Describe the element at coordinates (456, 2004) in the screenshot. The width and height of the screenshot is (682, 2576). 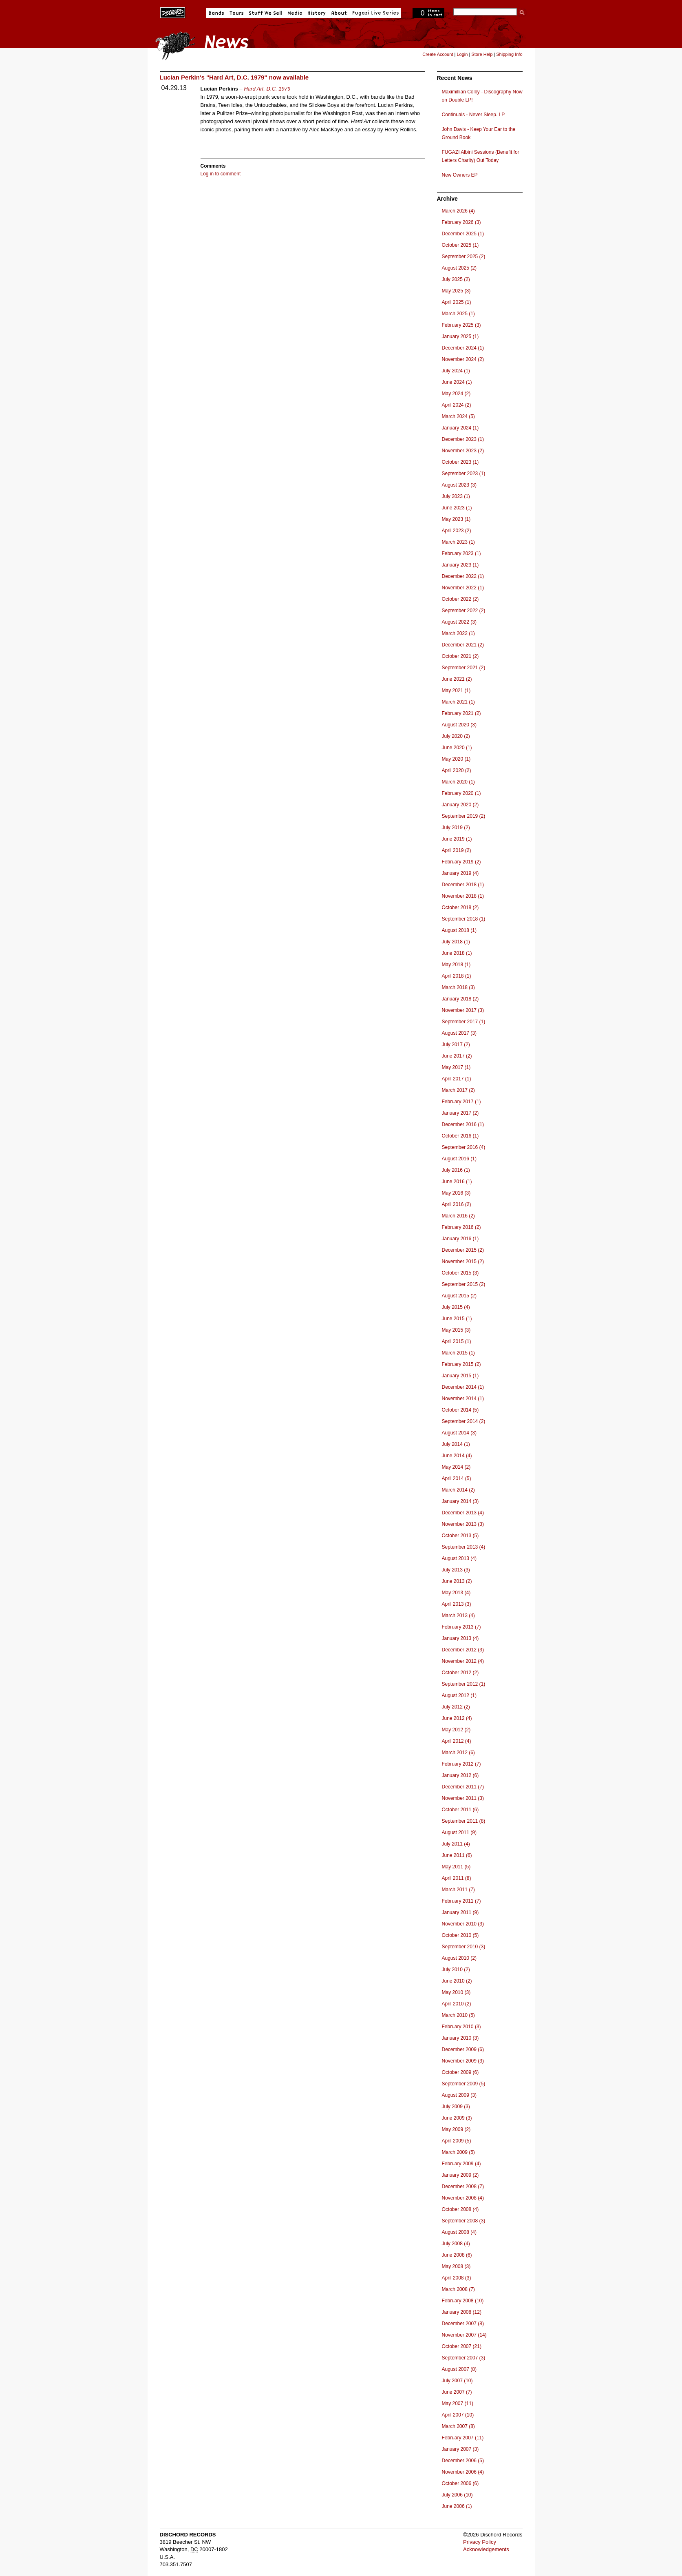
I see `April 2010 (2)` at that location.